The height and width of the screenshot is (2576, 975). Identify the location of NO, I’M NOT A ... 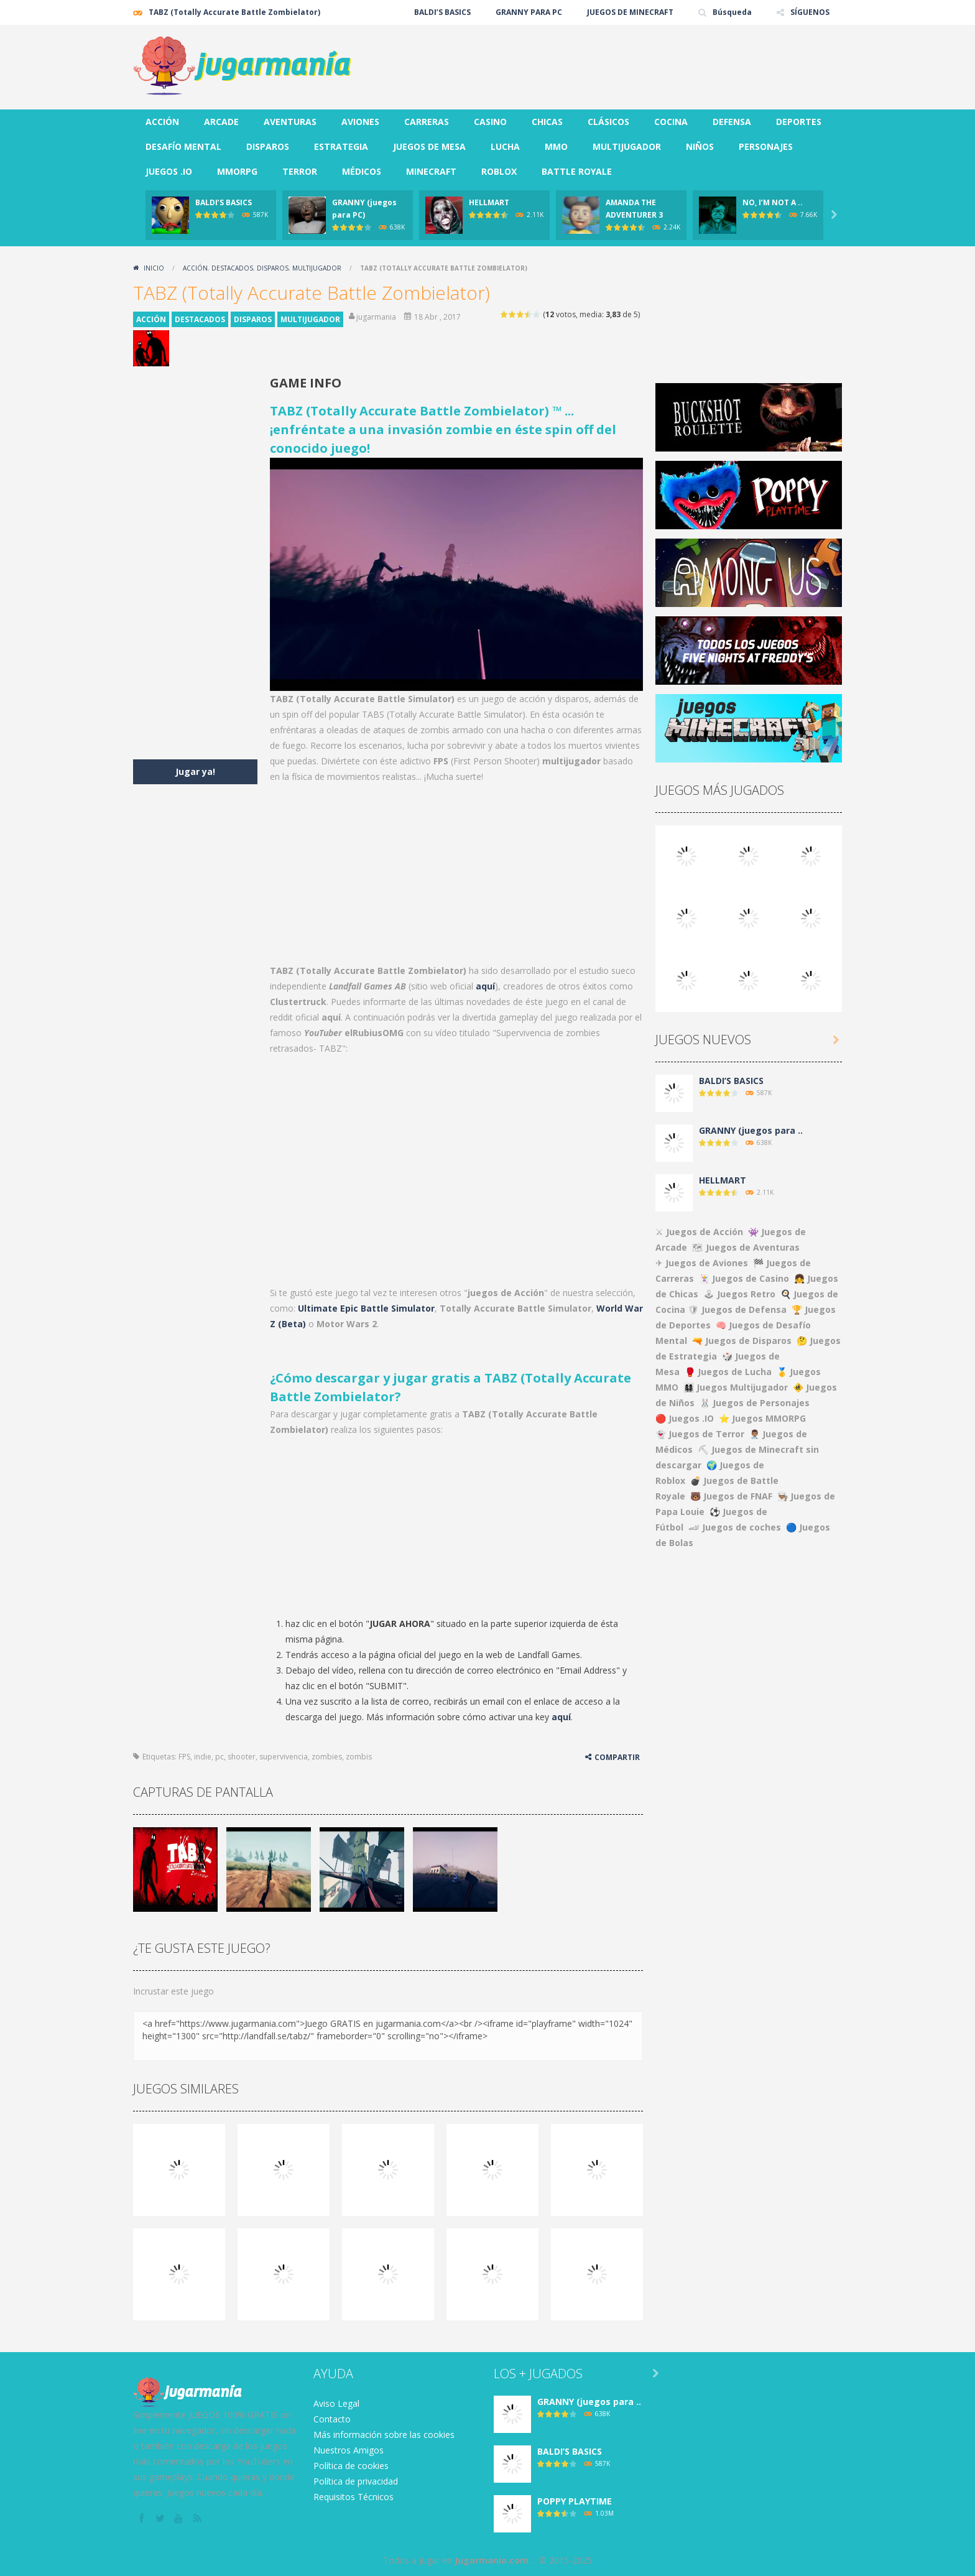
(772, 202).